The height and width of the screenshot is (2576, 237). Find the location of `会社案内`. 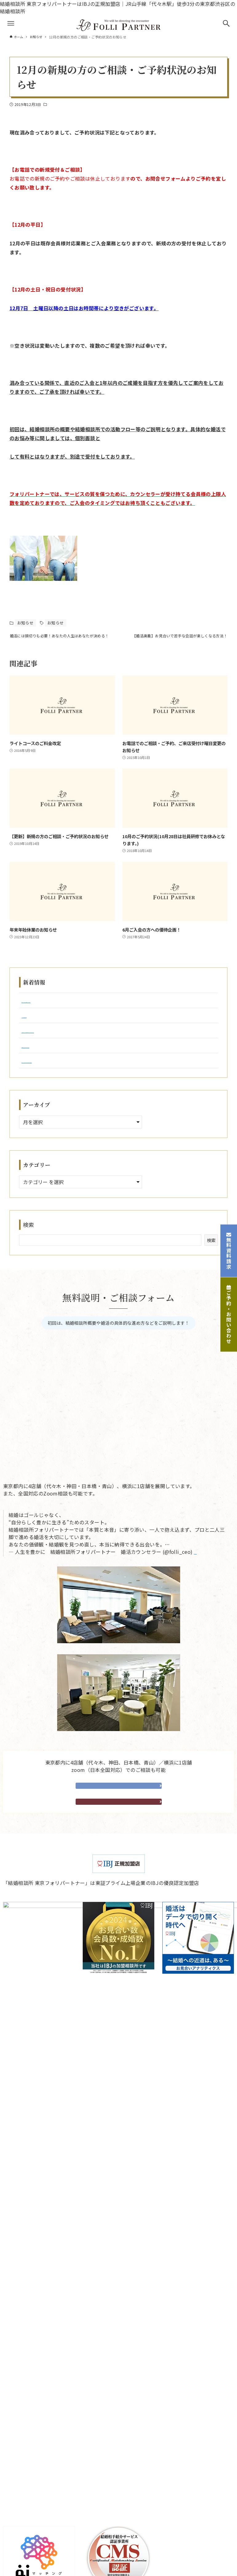

会社案内 is located at coordinates (96, 2226).